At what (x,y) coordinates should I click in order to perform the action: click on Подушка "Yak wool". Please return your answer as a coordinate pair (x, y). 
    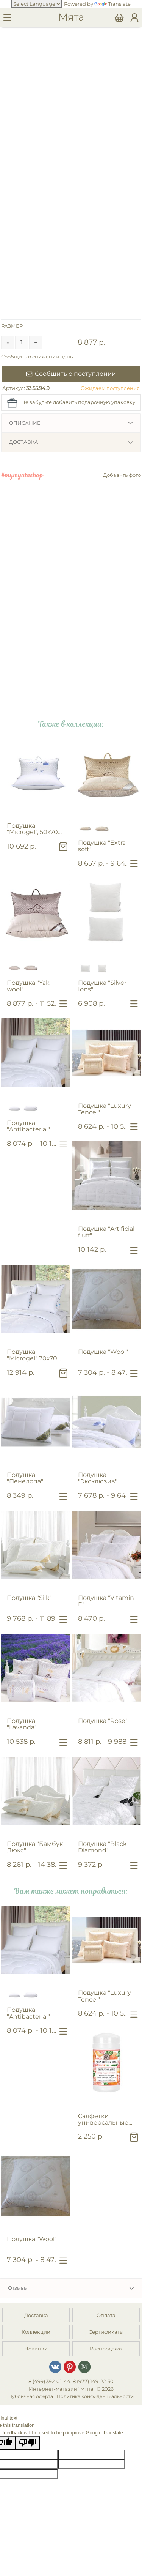
    Looking at the image, I should click on (28, 986).